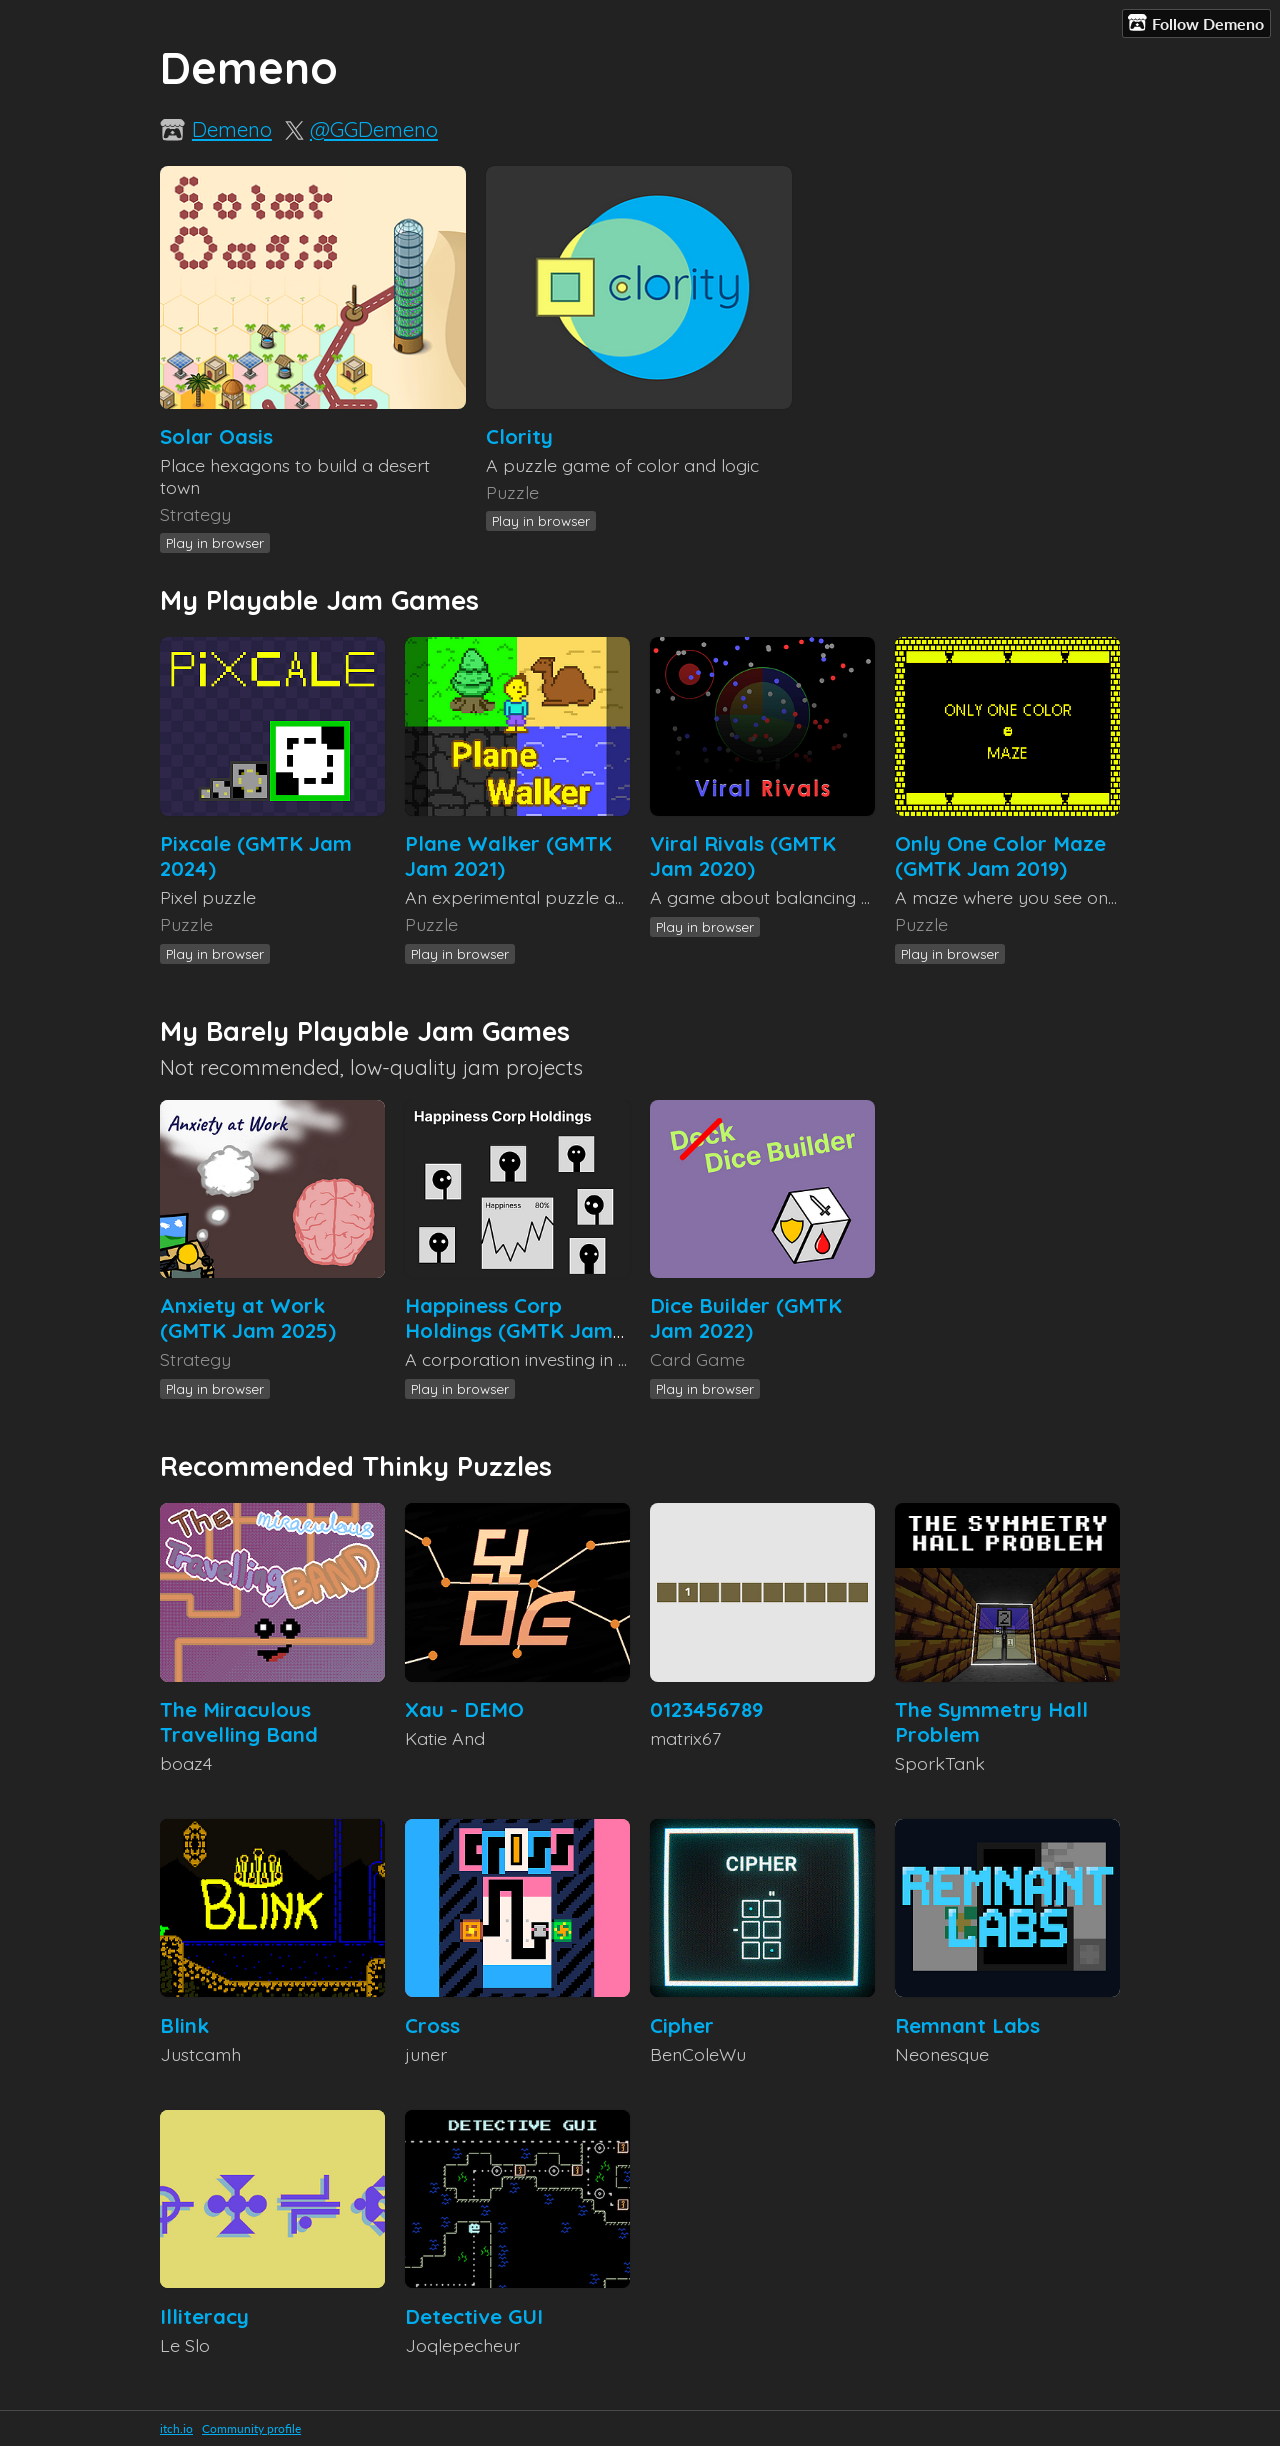  Describe the element at coordinates (319, 600) in the screenshot. I see `My Playable Jam Games` at that location.